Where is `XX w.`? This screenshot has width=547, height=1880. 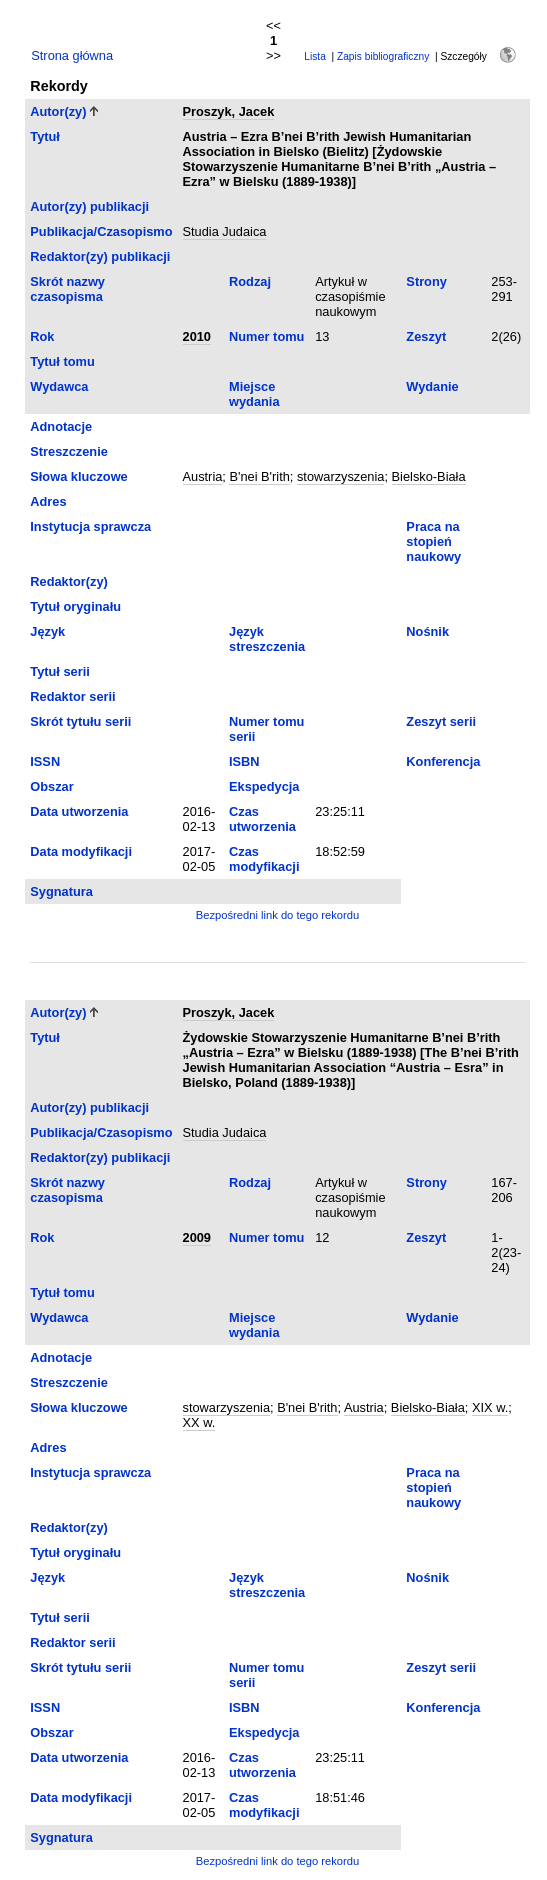 XX w. is located at coordinates (199, 1422).